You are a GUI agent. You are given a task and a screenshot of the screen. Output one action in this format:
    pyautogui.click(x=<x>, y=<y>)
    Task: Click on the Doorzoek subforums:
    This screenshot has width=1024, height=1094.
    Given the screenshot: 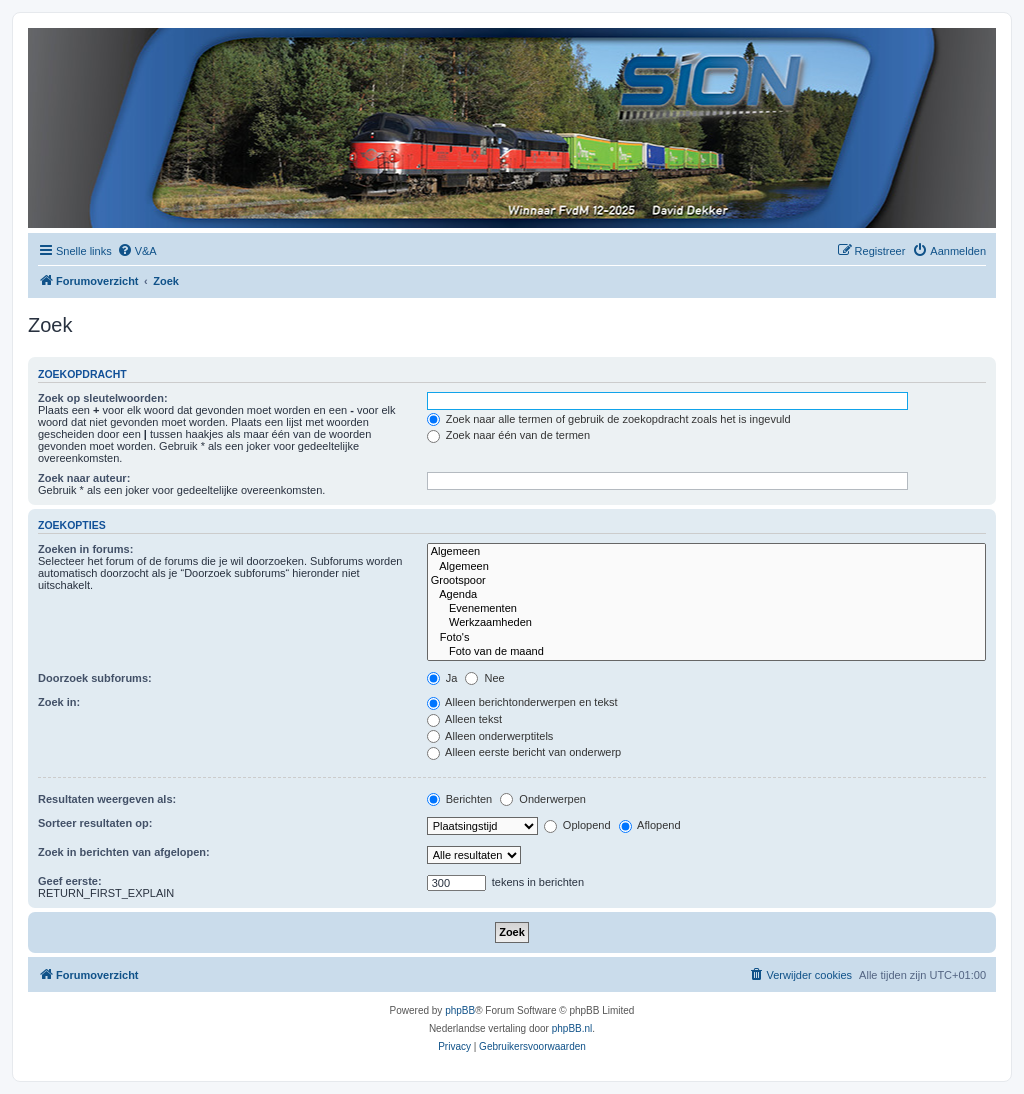 What is the action you would take?
    pyautogui.click(x=95, y=678)
    